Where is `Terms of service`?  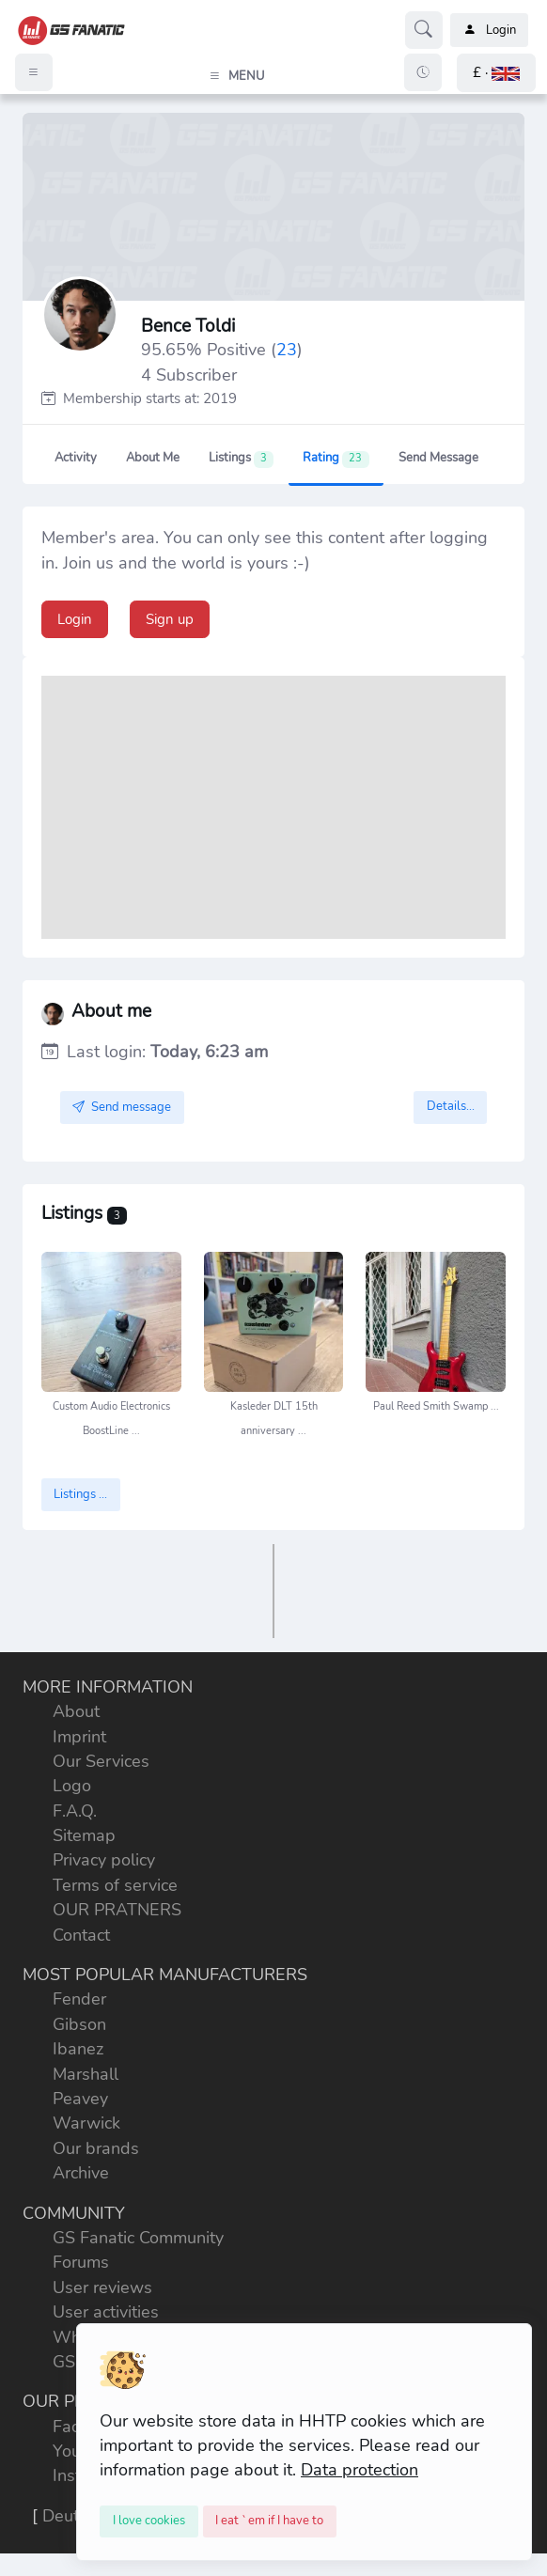
Terms of service is located at coordinates (115, 1885).